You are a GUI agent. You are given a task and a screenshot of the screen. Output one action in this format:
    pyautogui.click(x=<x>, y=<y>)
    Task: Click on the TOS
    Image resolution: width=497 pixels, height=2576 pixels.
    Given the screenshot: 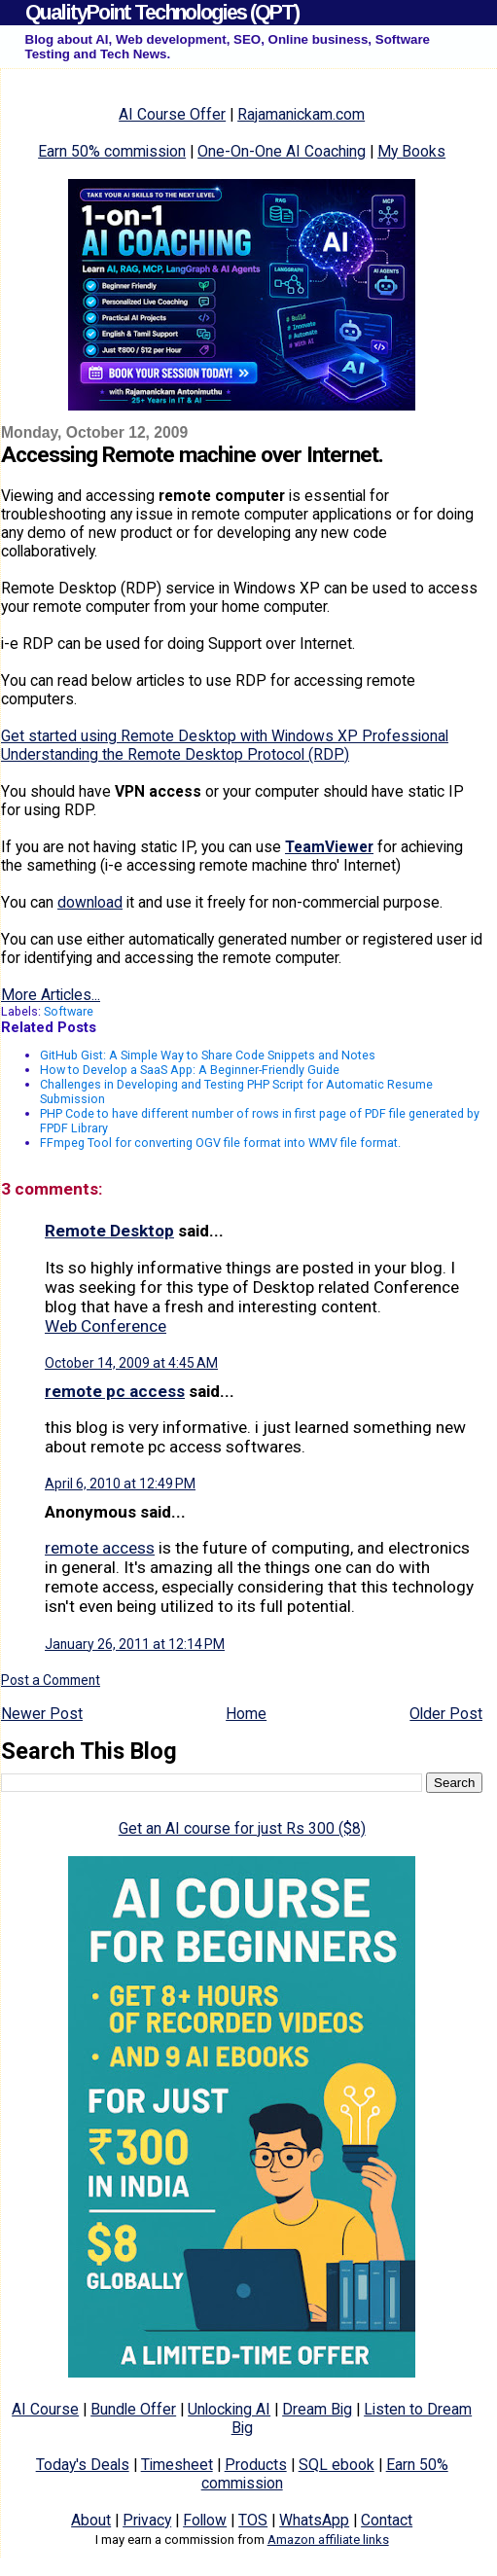 What is the action you would take?
    pyautogui.click(x=252, y=2520)
    